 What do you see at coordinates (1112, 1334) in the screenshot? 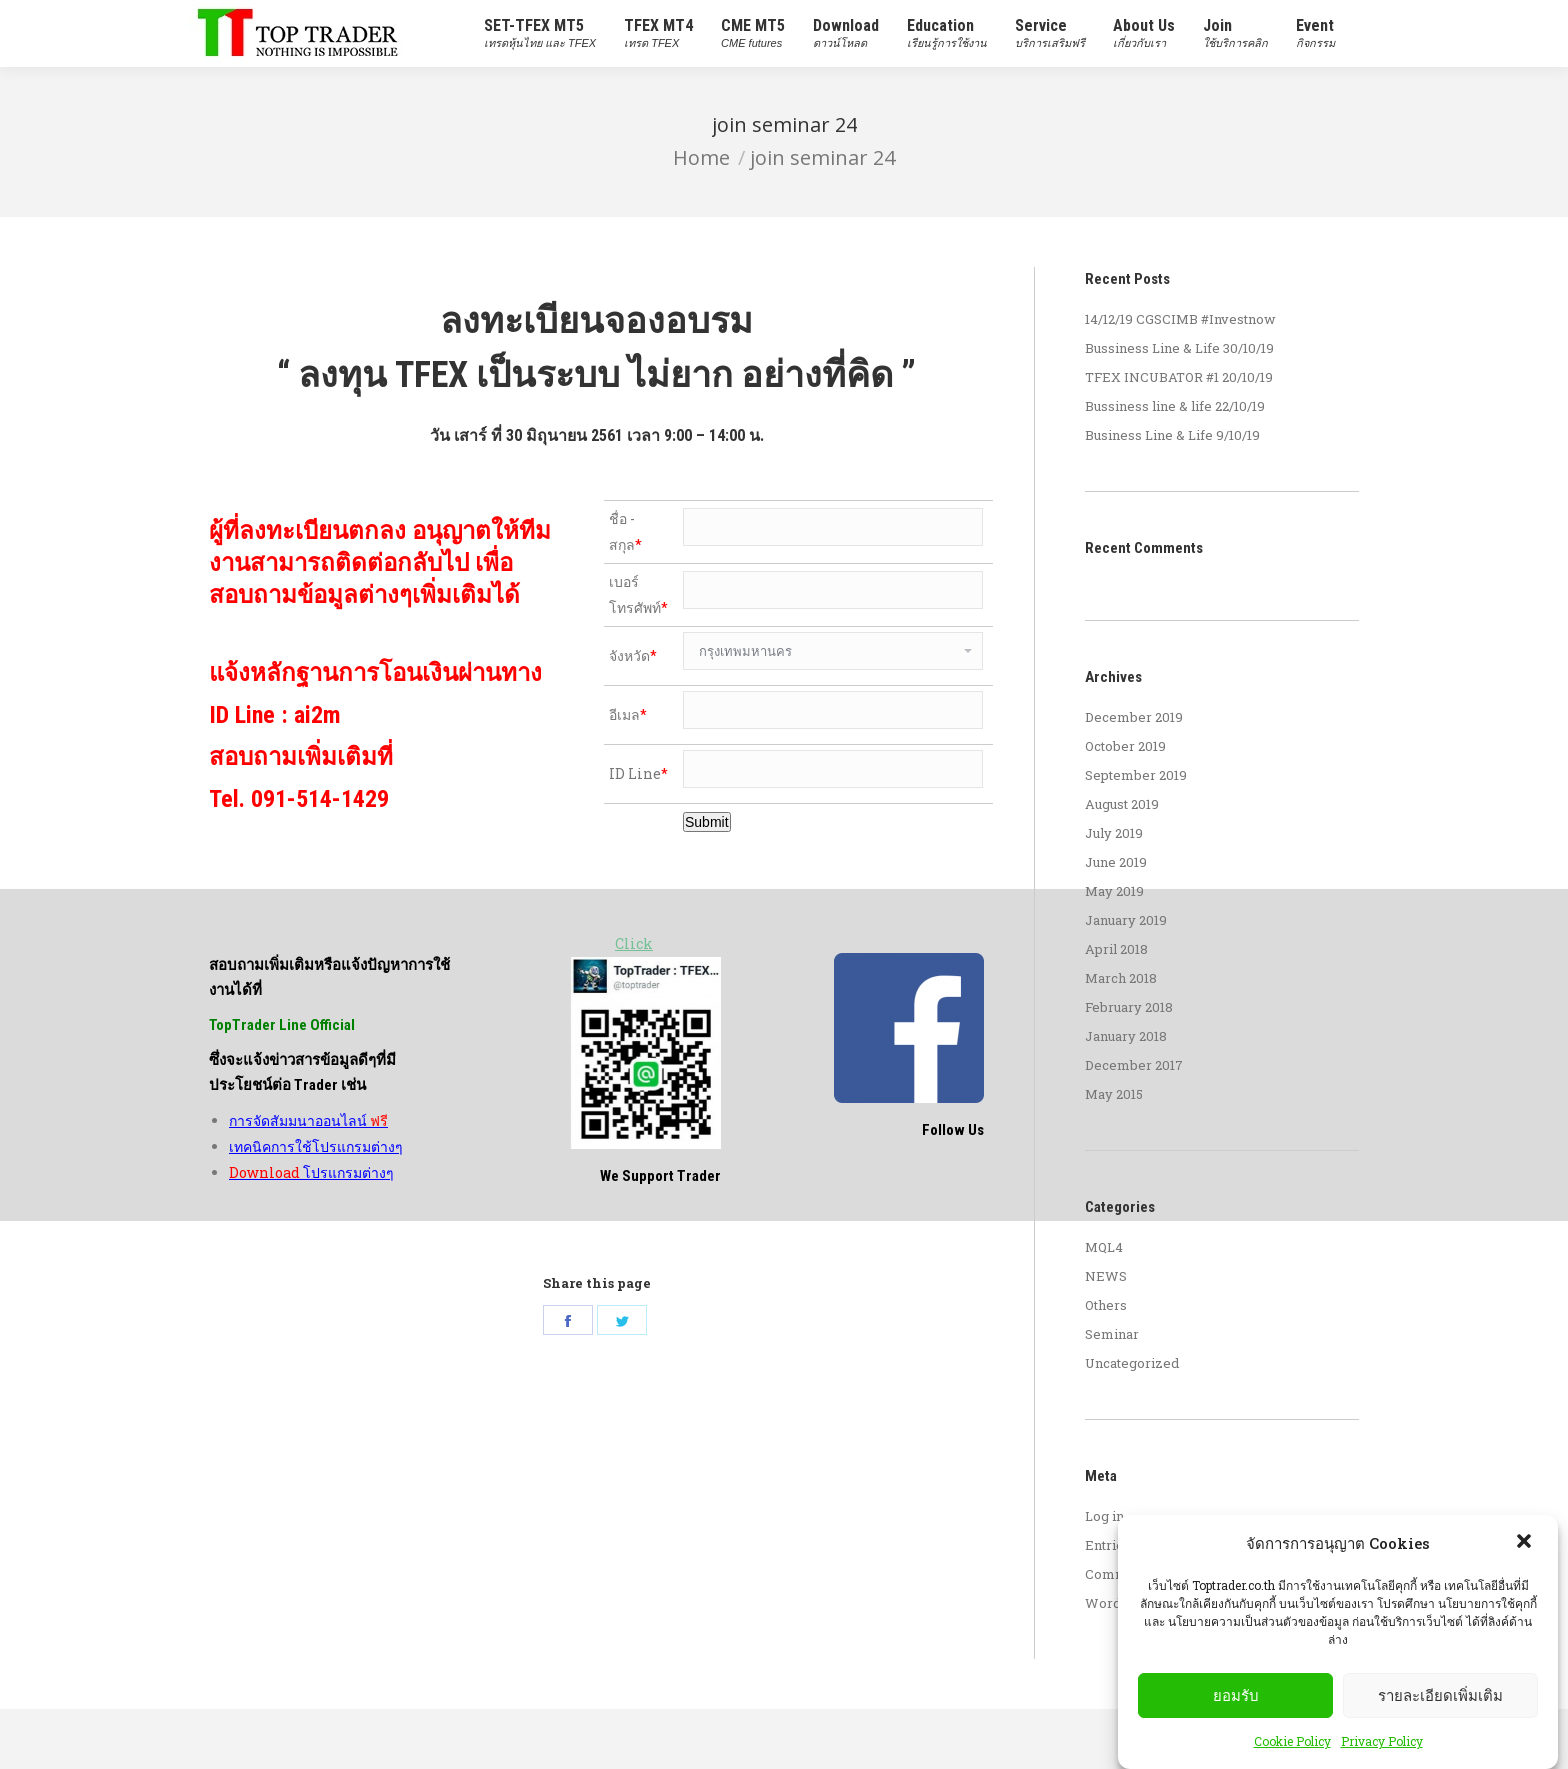
I see `Seminar` at bounding box center [1112, 1334].